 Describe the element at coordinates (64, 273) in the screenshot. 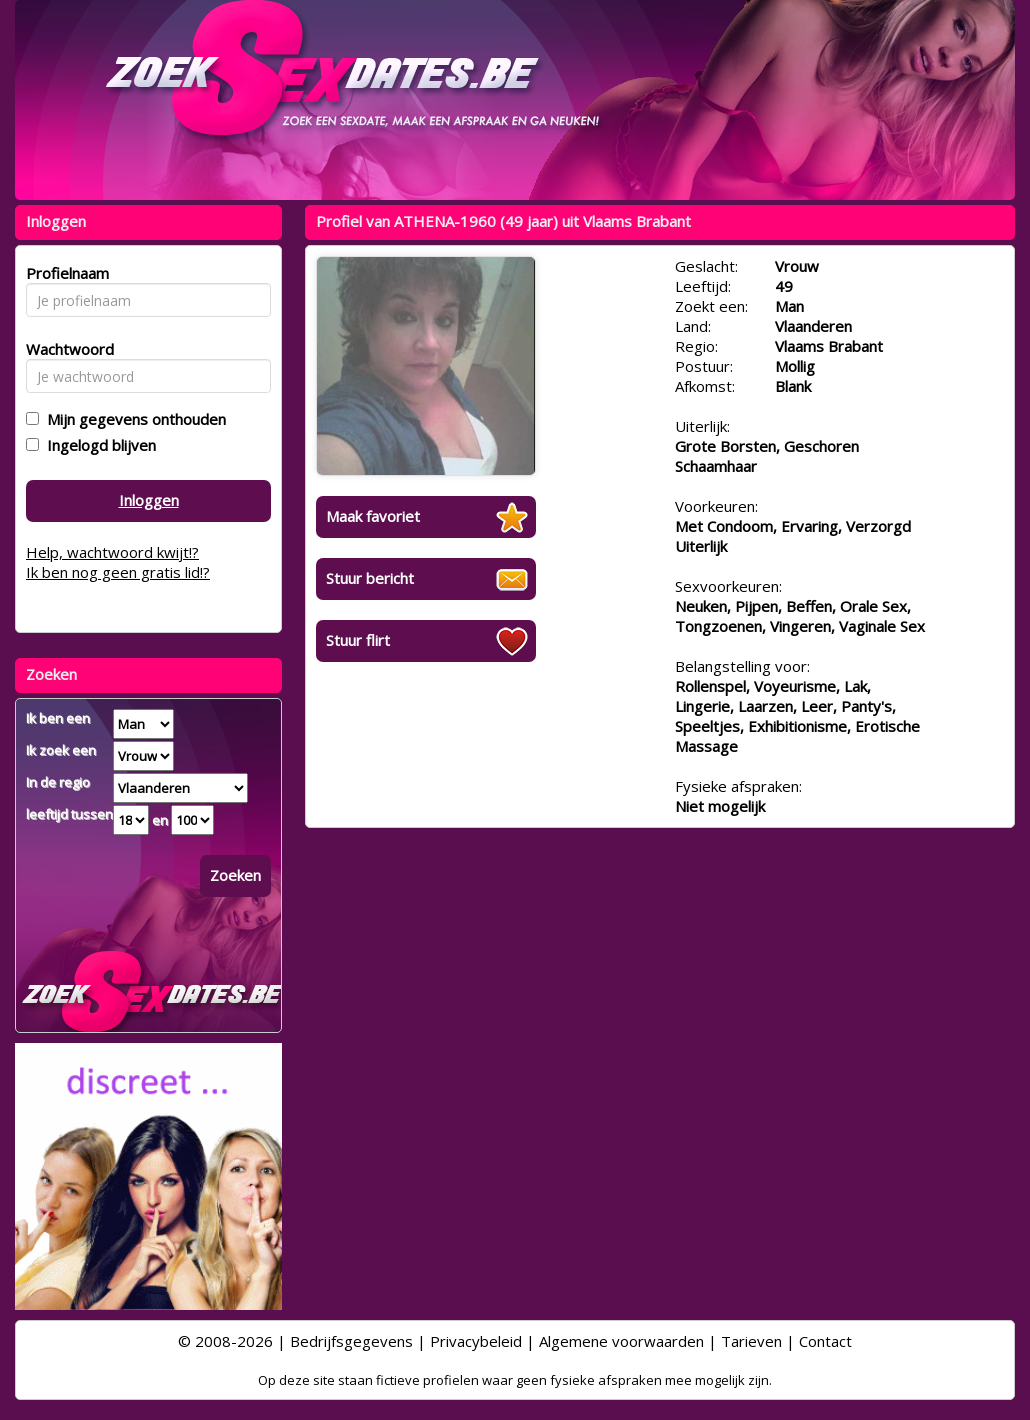

I see `Profielnaam` at that location.